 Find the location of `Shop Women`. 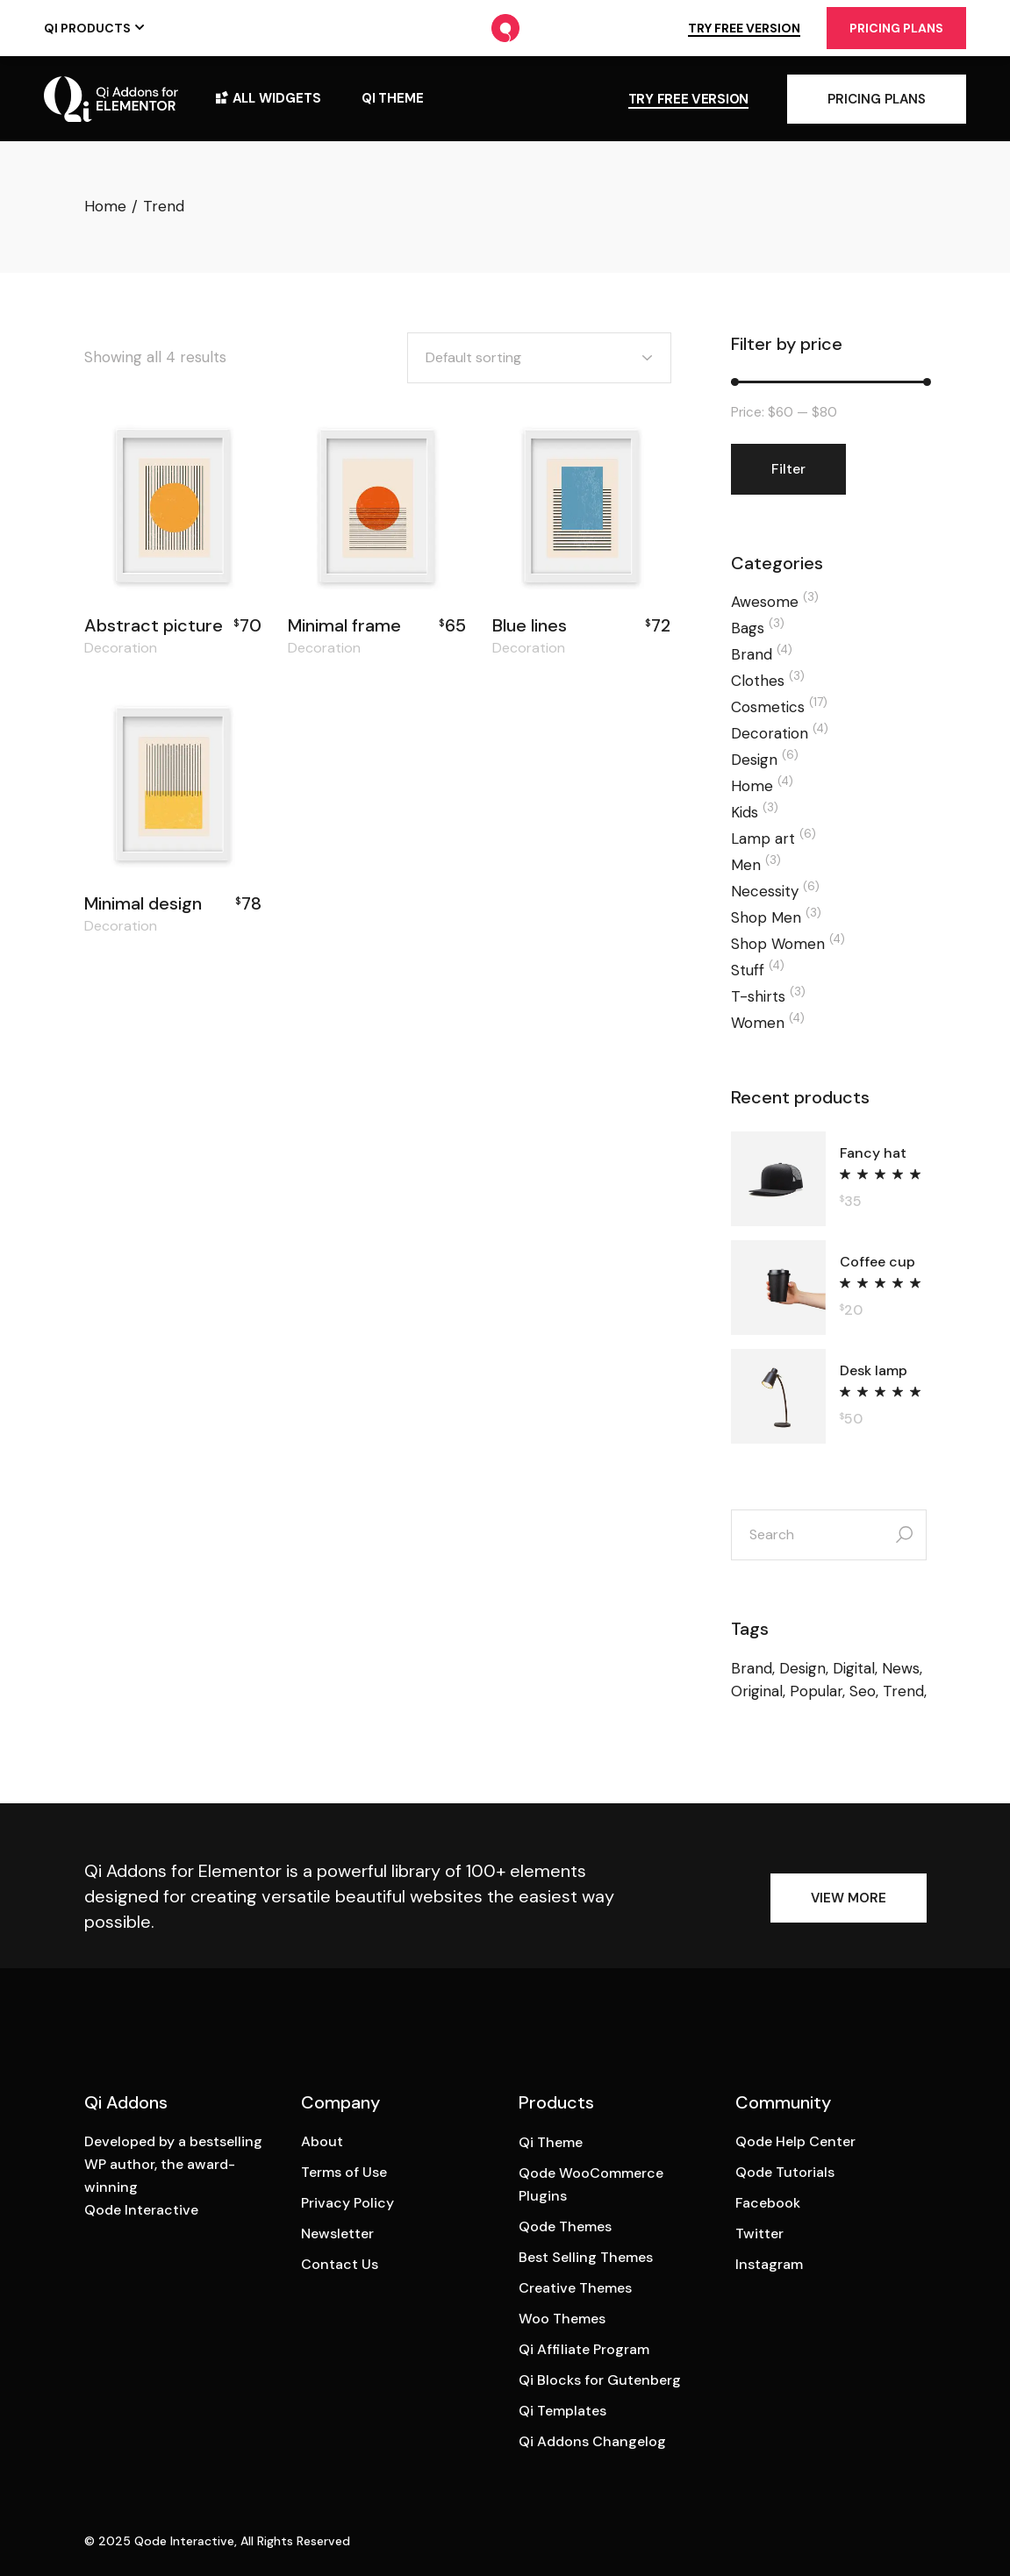

Shop Women is located at coordinates (778, 943).